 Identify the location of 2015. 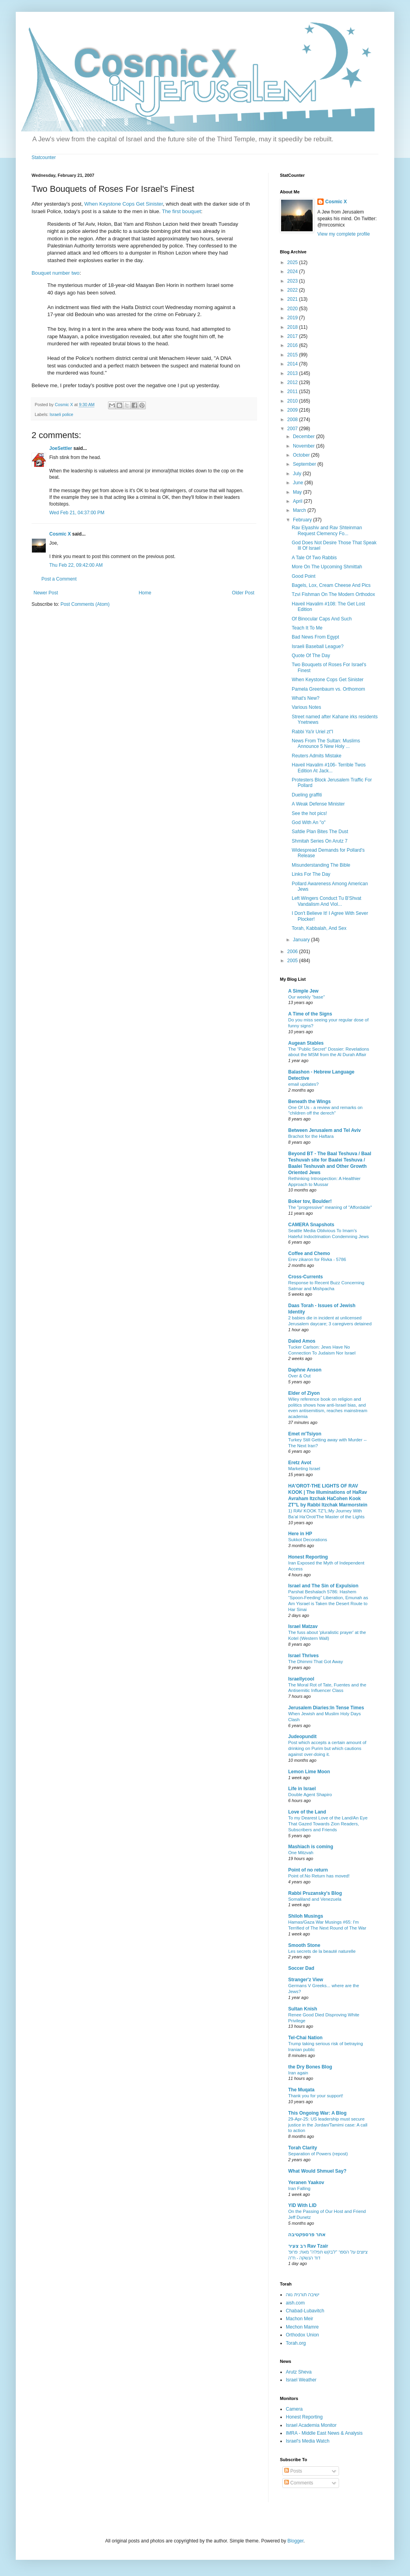
(293, 355).